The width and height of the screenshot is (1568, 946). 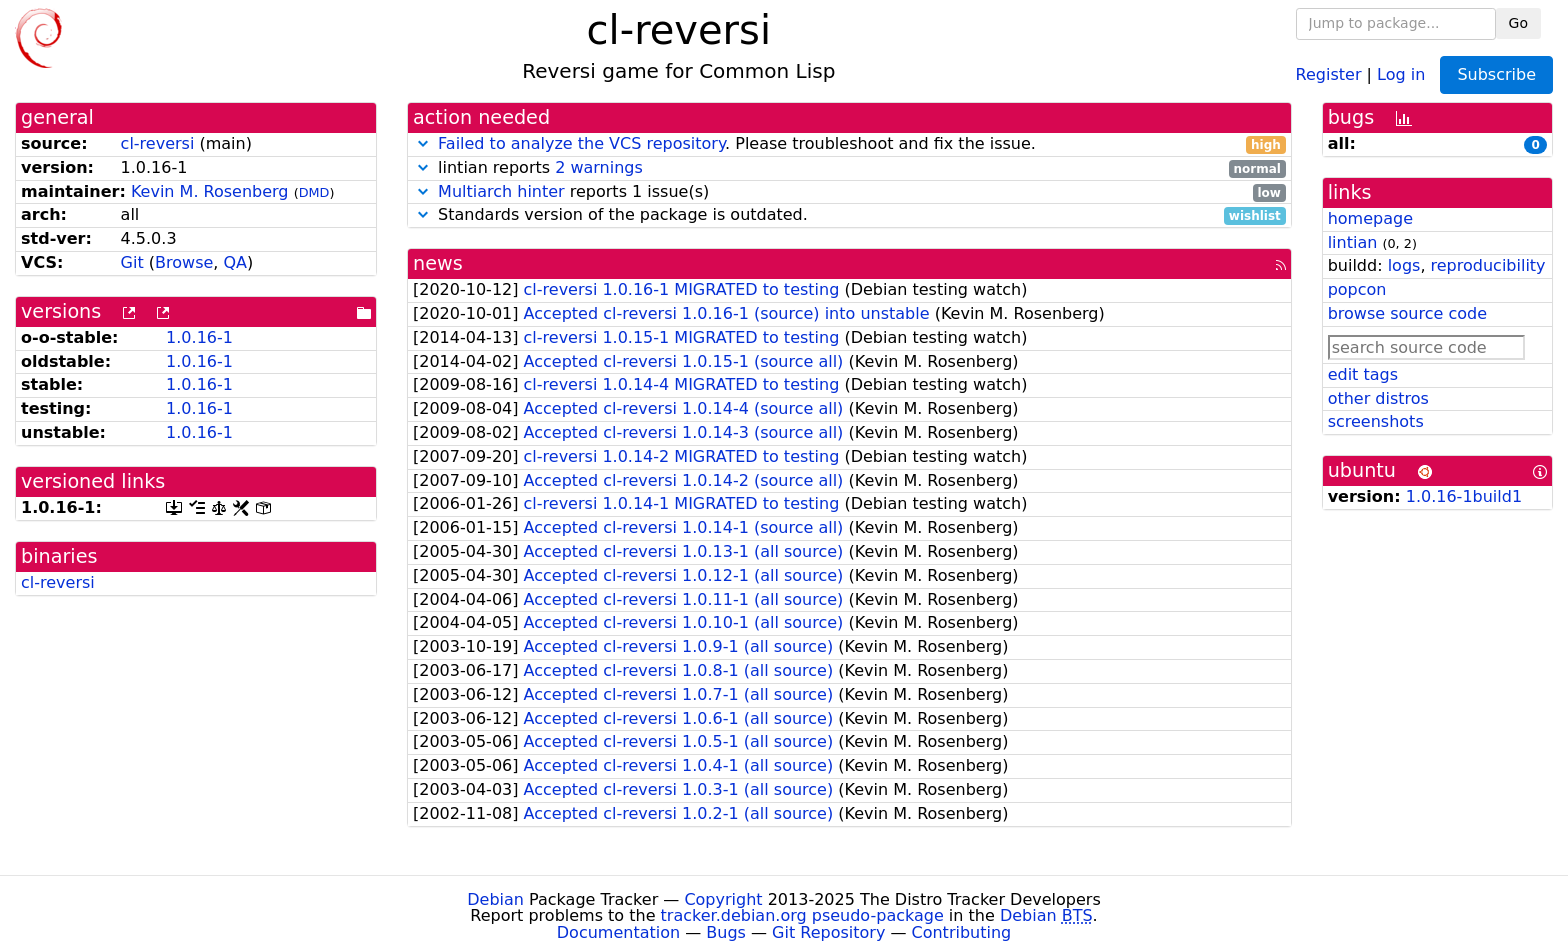 What do you see at coordinates (1376, 421) in the screenshot?
I see `screenshots` at bounding box center [1376, 421].